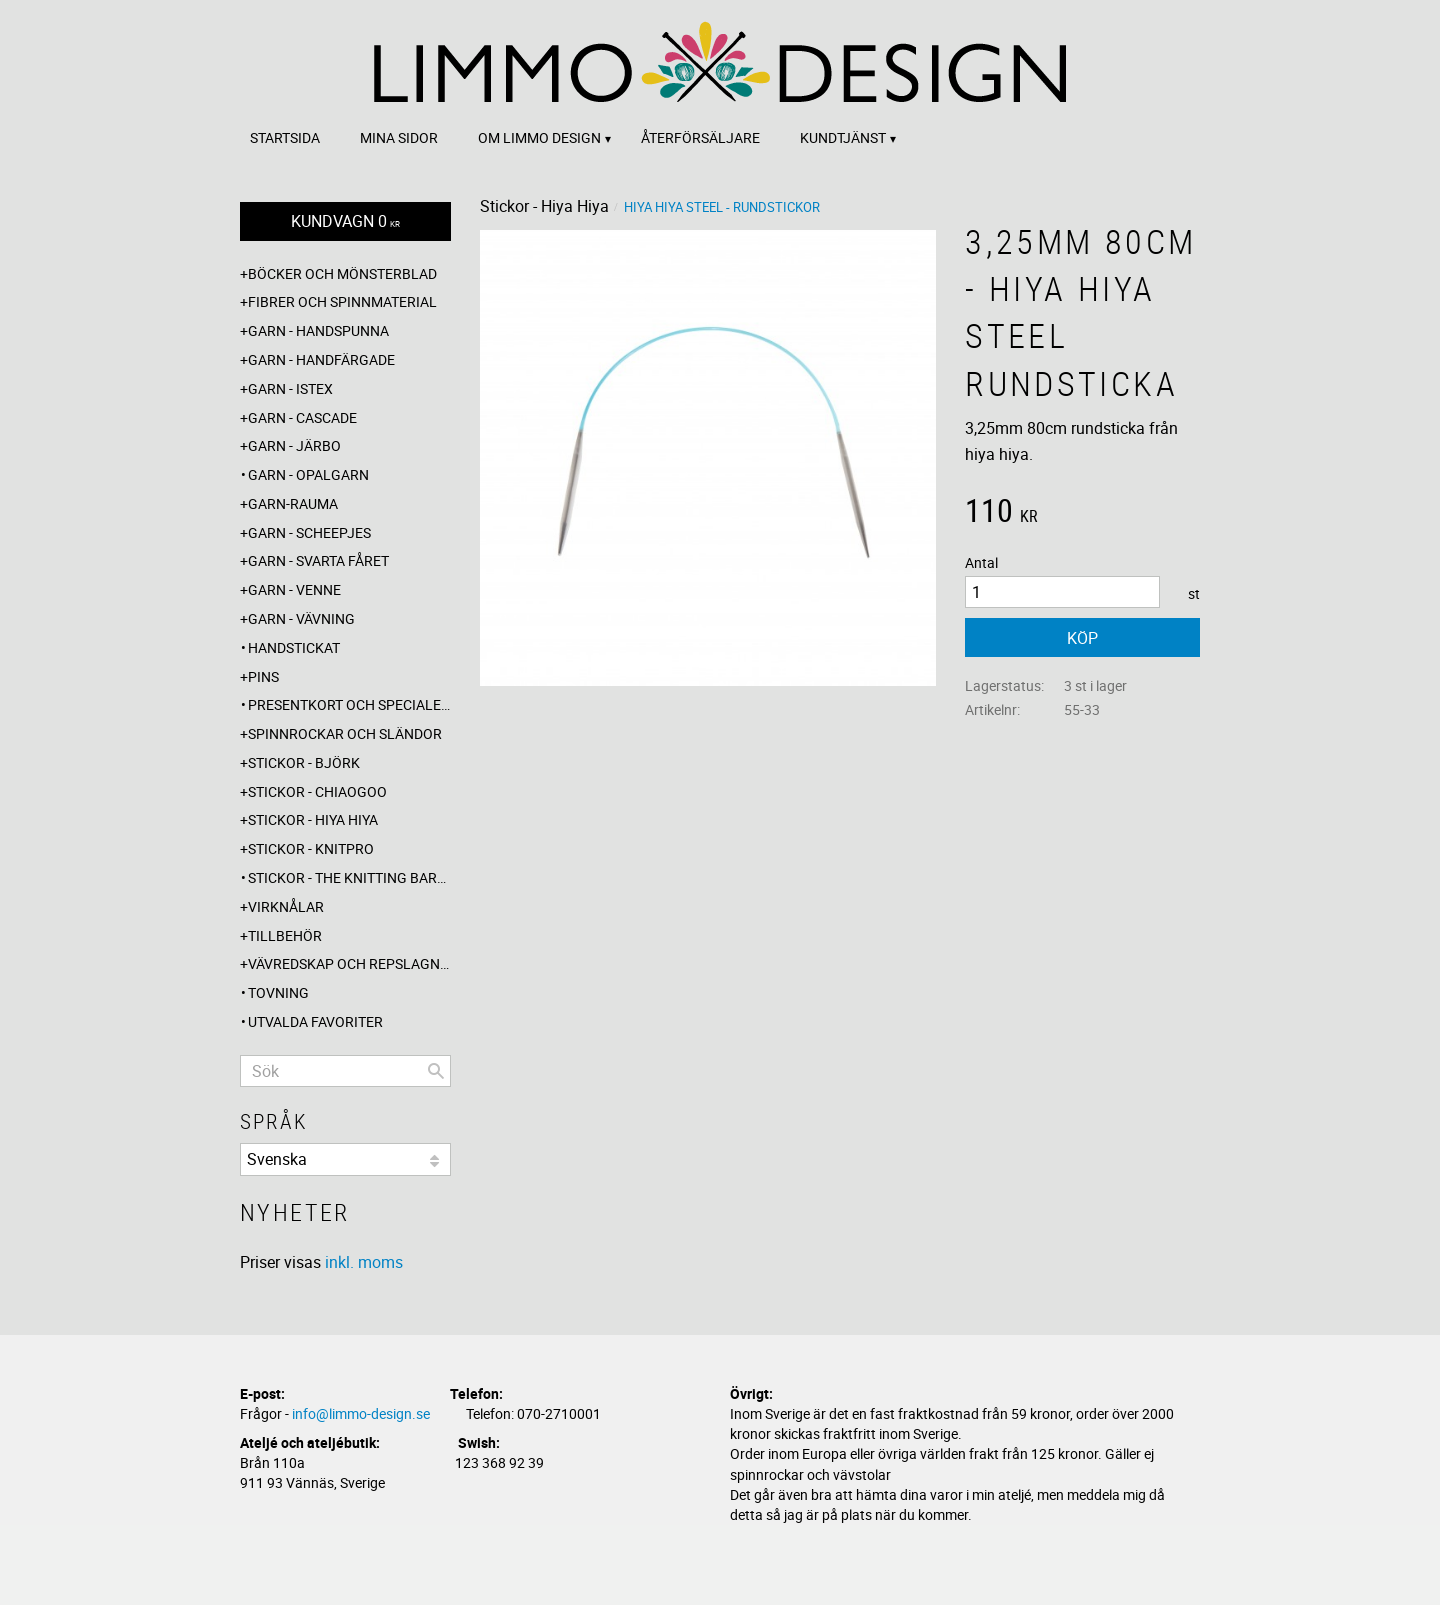 The height and width of the screenshot is (1605, 1440). Describe the element at coordinates (263, 676) in the screenshot. I see `Pins [menuitem]` at that location.